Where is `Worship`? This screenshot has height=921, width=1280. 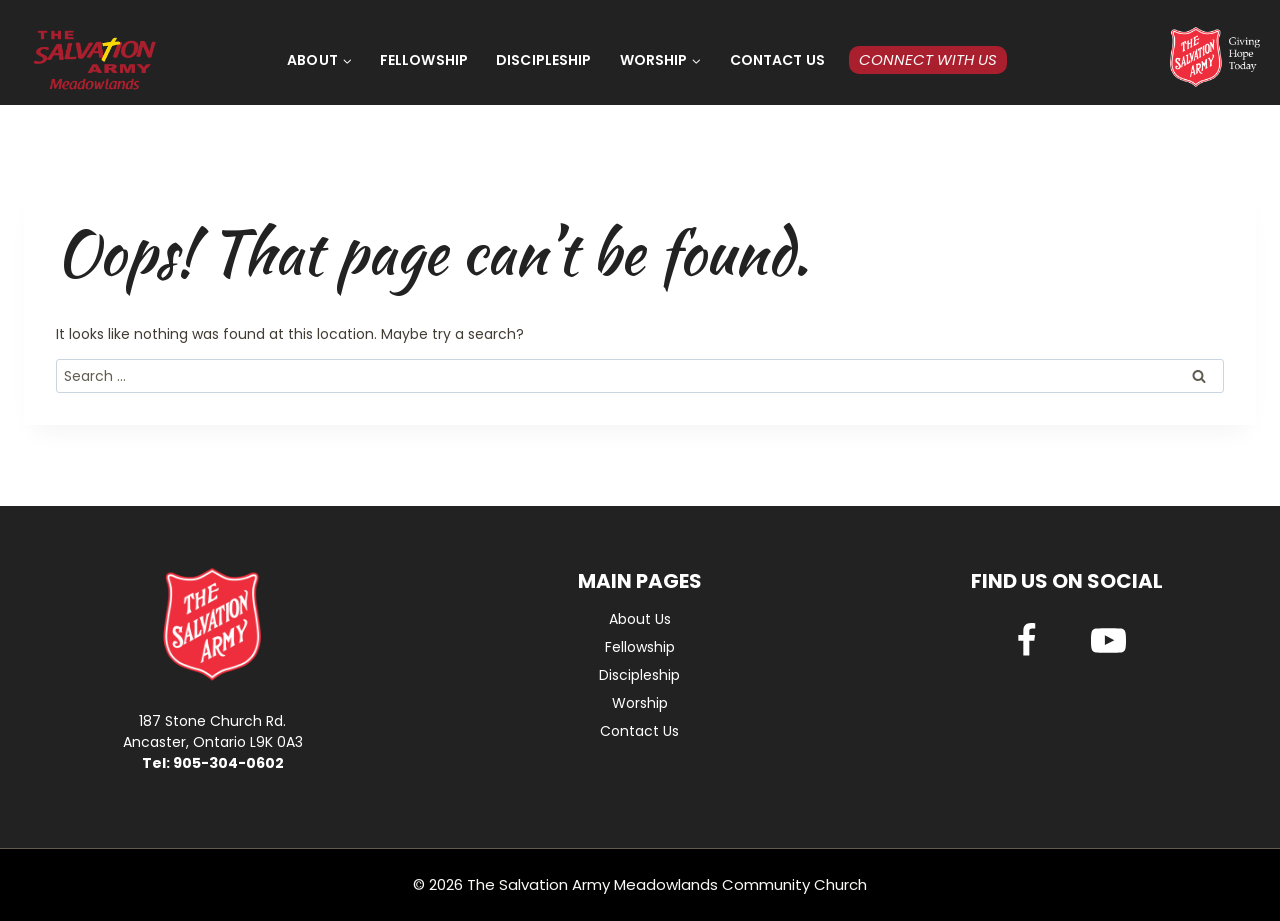 Worship is located at coordinates (640, 703).